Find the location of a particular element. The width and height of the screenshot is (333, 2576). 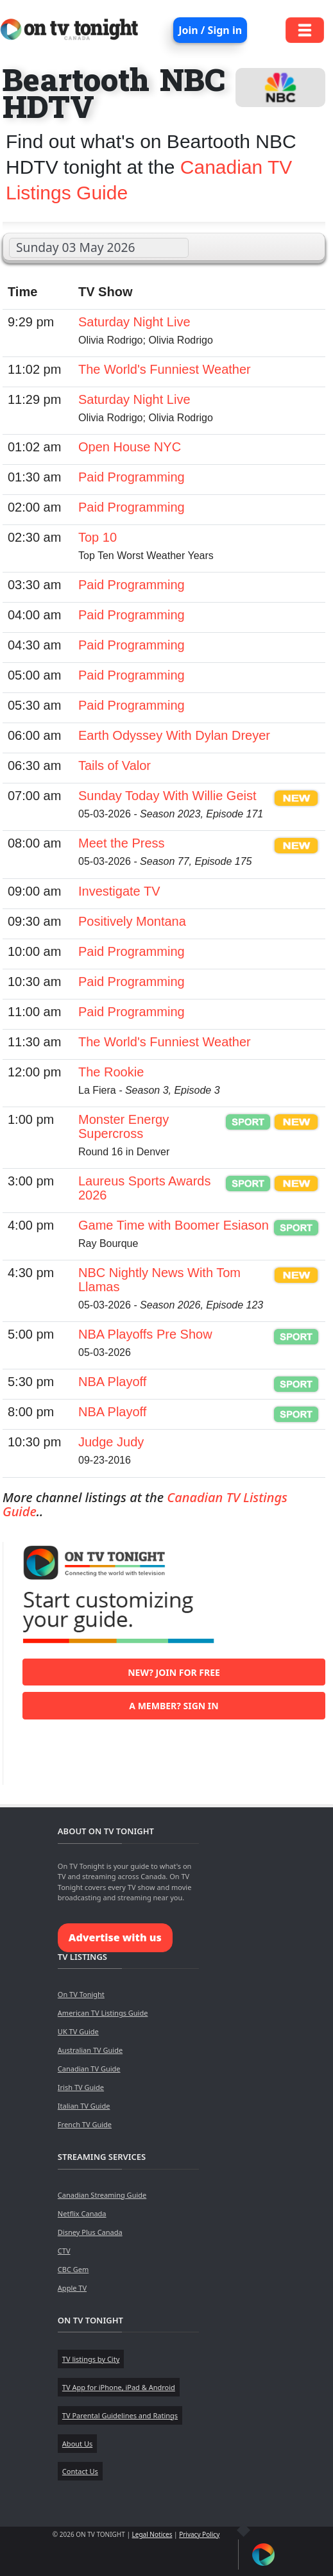

Contact Us is located at coordinates (80, 2471).